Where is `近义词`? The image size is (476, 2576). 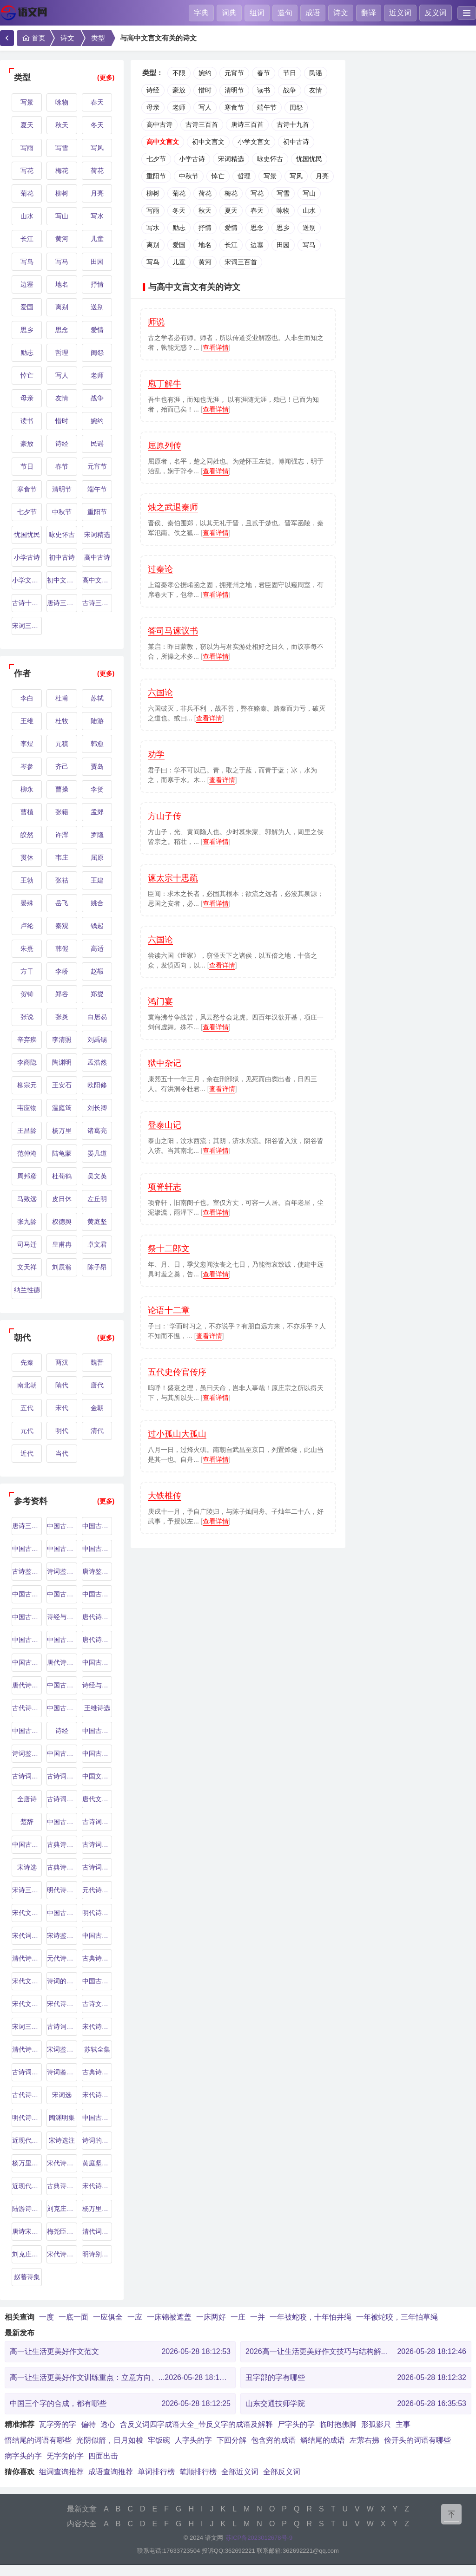
近义词 is located at coordinates (400, 13).